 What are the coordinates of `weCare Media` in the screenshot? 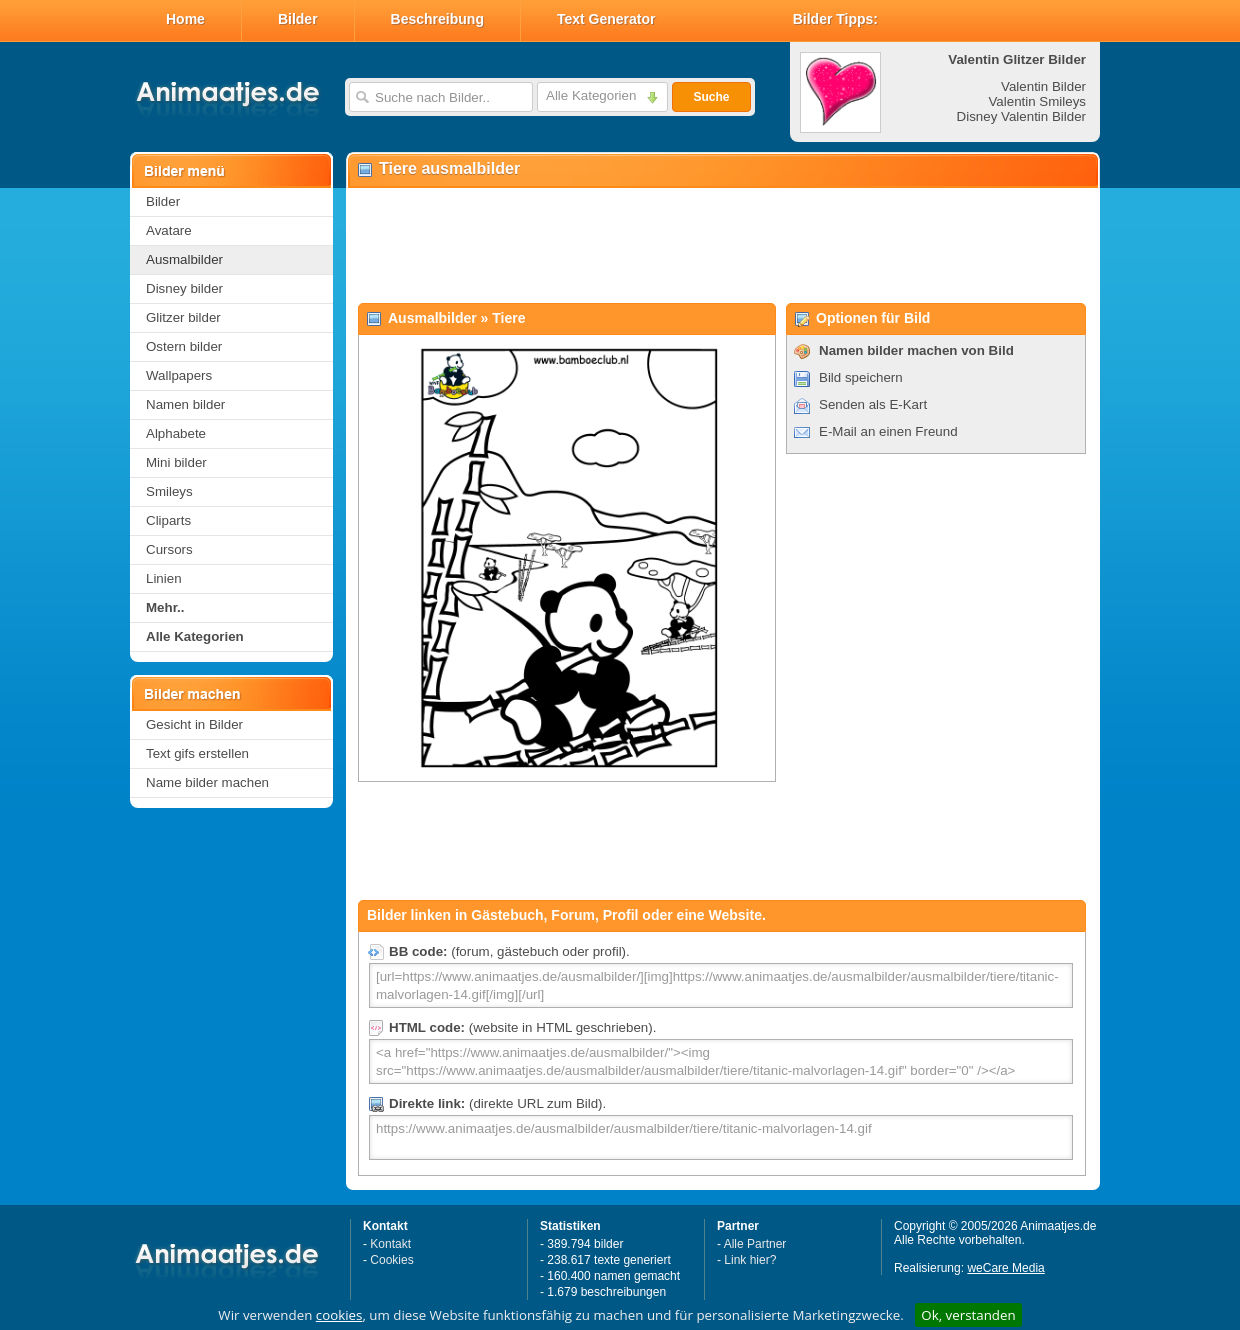 It's located at (1005, 1268).